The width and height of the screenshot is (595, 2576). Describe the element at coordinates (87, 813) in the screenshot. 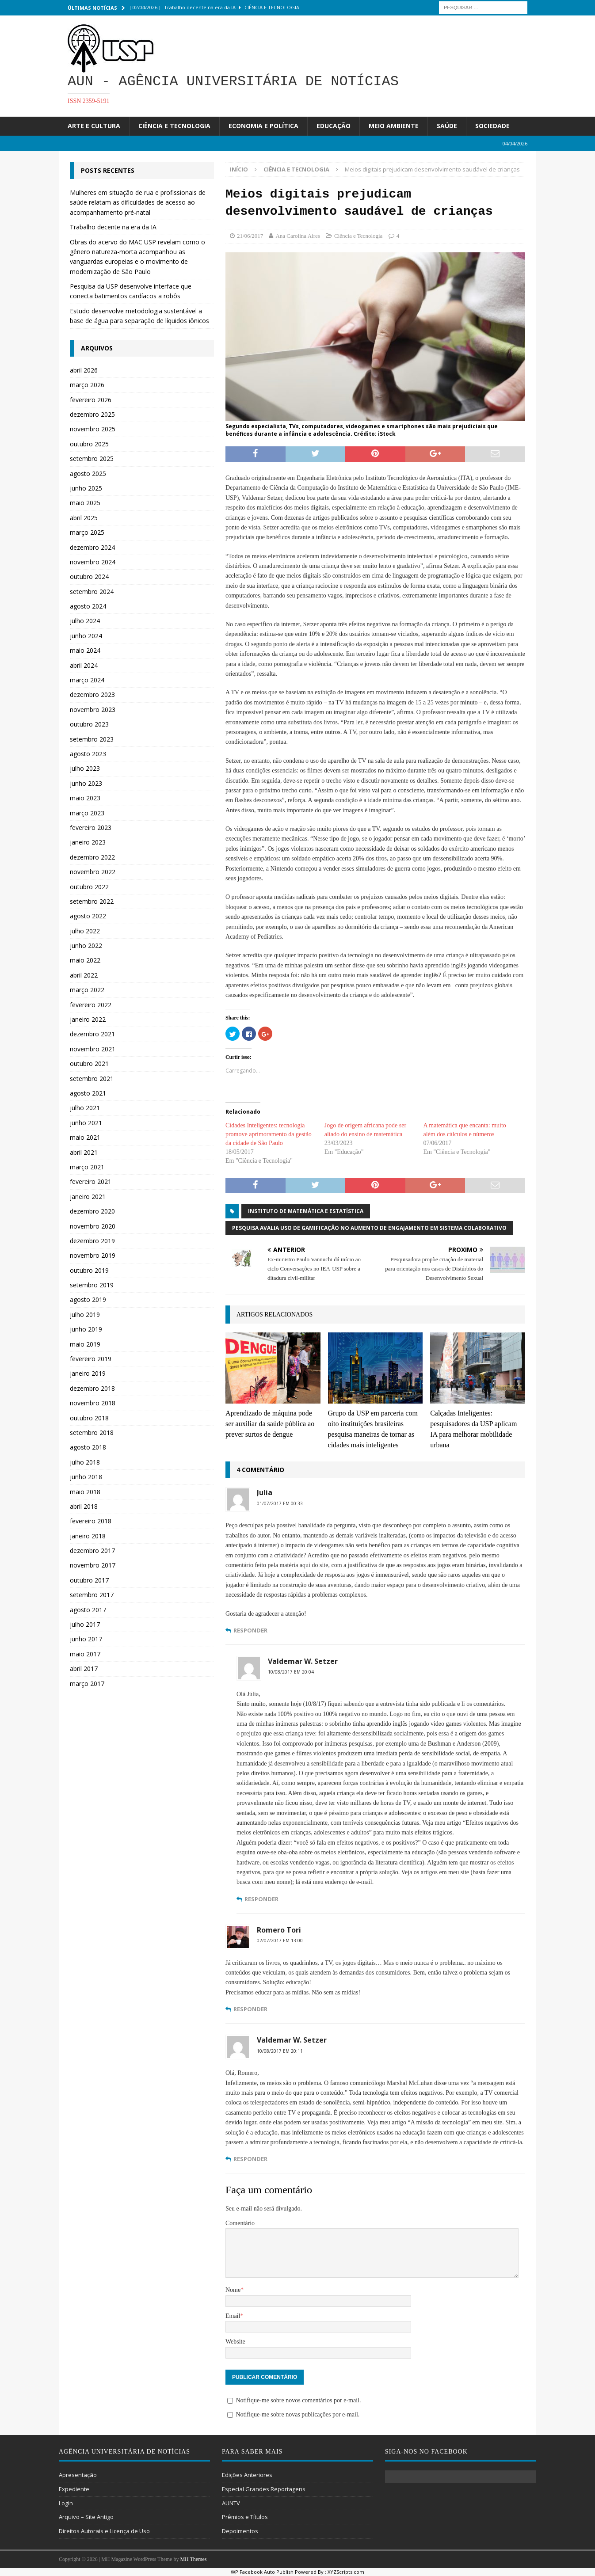

I see `março 2023` at that location.